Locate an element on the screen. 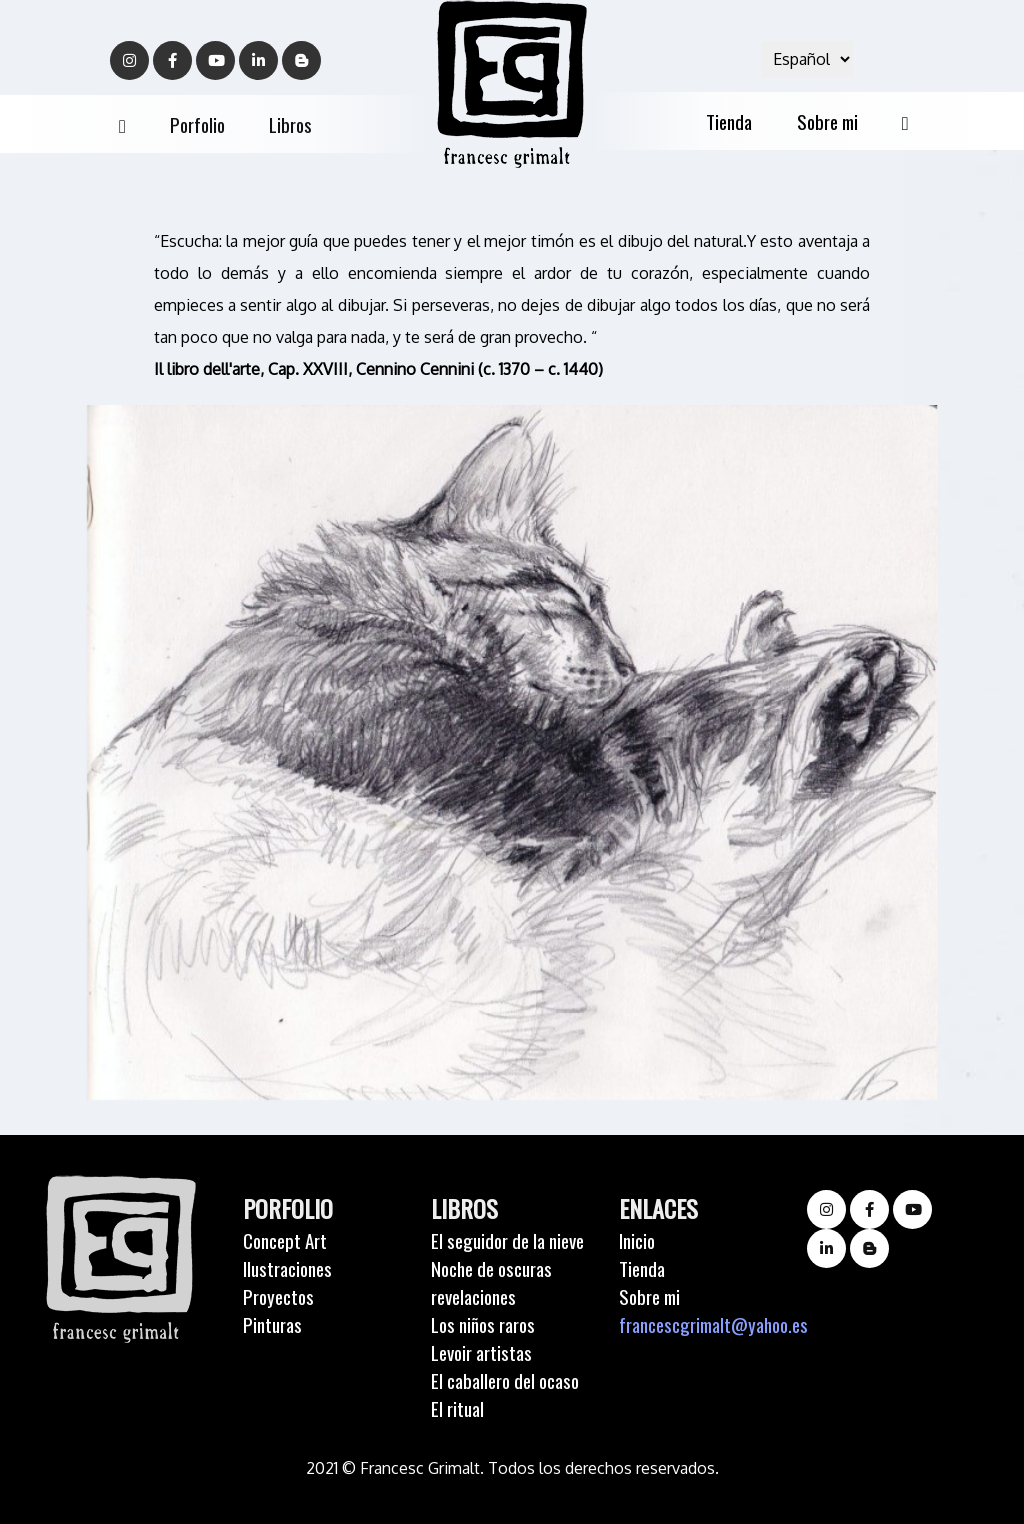 This screenshot has width=1024, height=1524. Tienda is located at coordinates (729, 121).